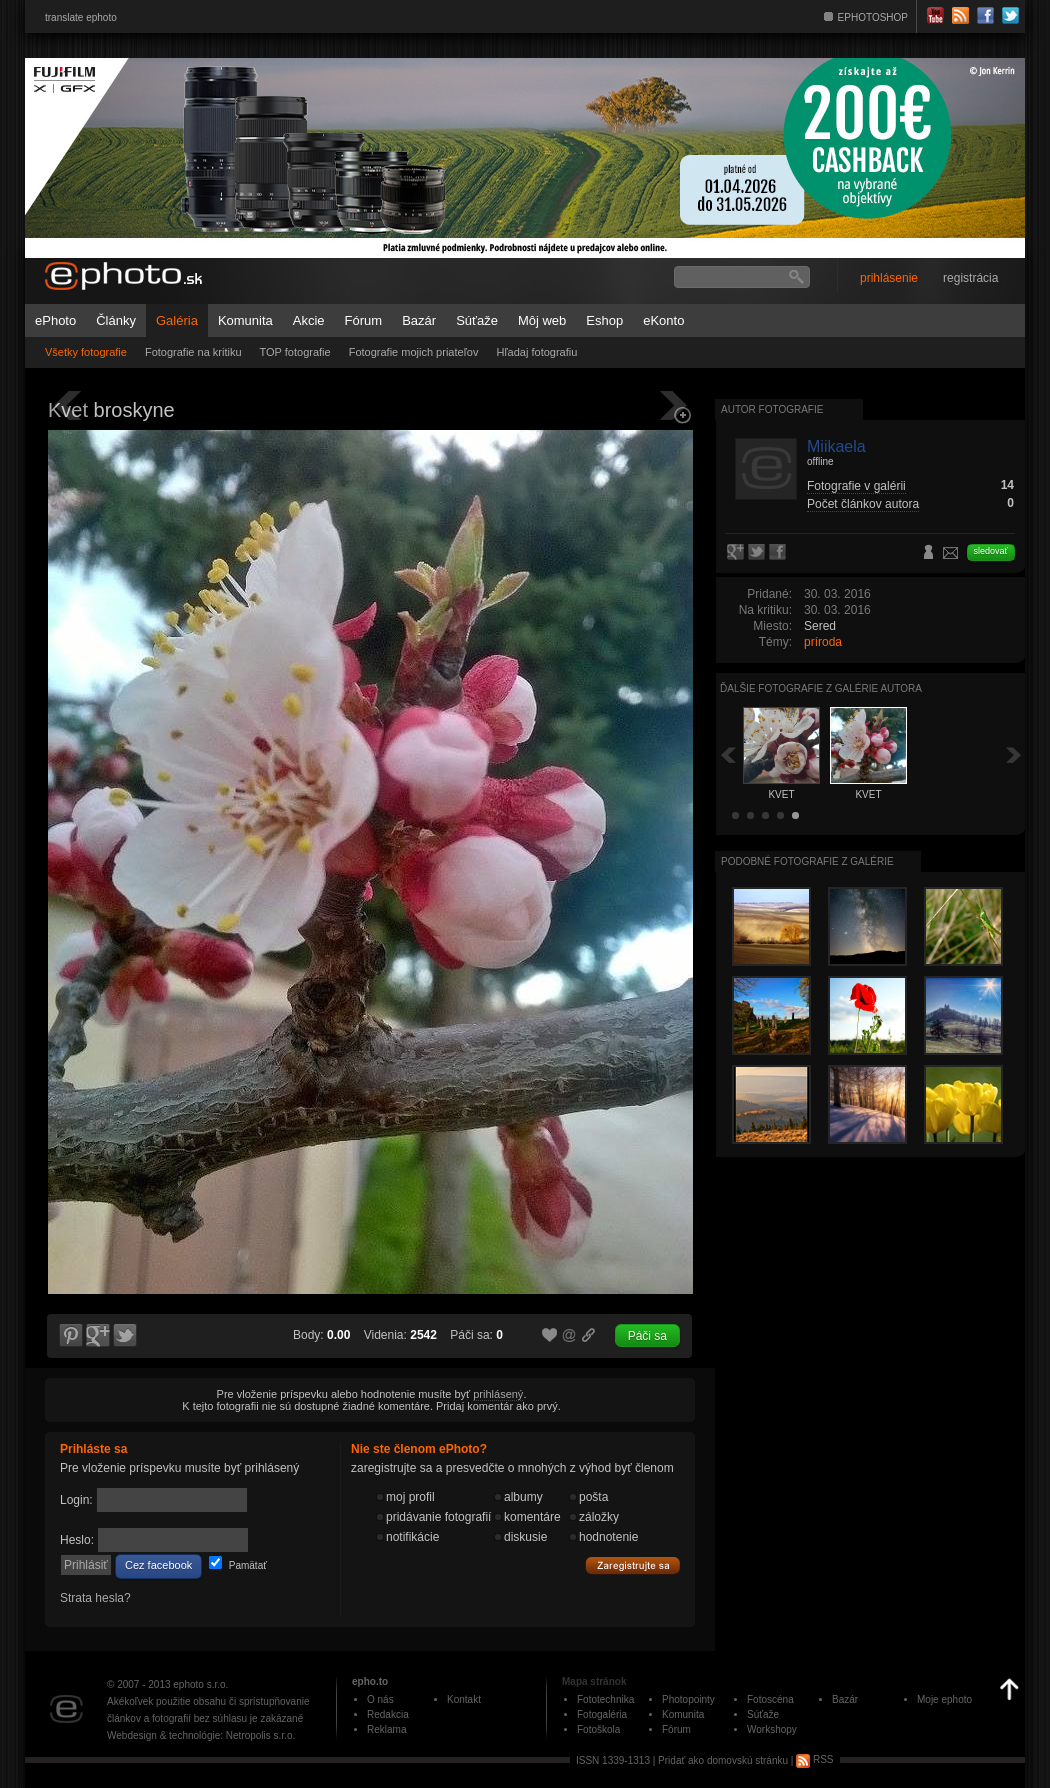 The image size is (1050, 1788). Describe the element at coordinates (836, 446) in the screenshot. I see `Miikaela` at that location.